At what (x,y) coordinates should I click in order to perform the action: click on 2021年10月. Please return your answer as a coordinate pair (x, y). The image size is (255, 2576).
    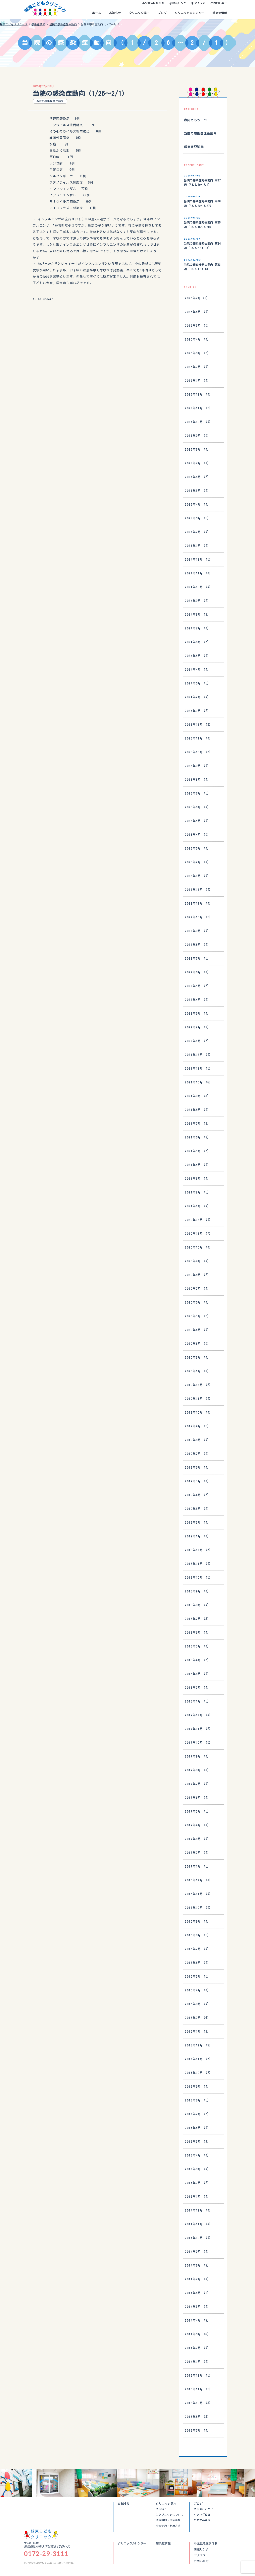
    Looking at the image, I should click on (194, 1082).